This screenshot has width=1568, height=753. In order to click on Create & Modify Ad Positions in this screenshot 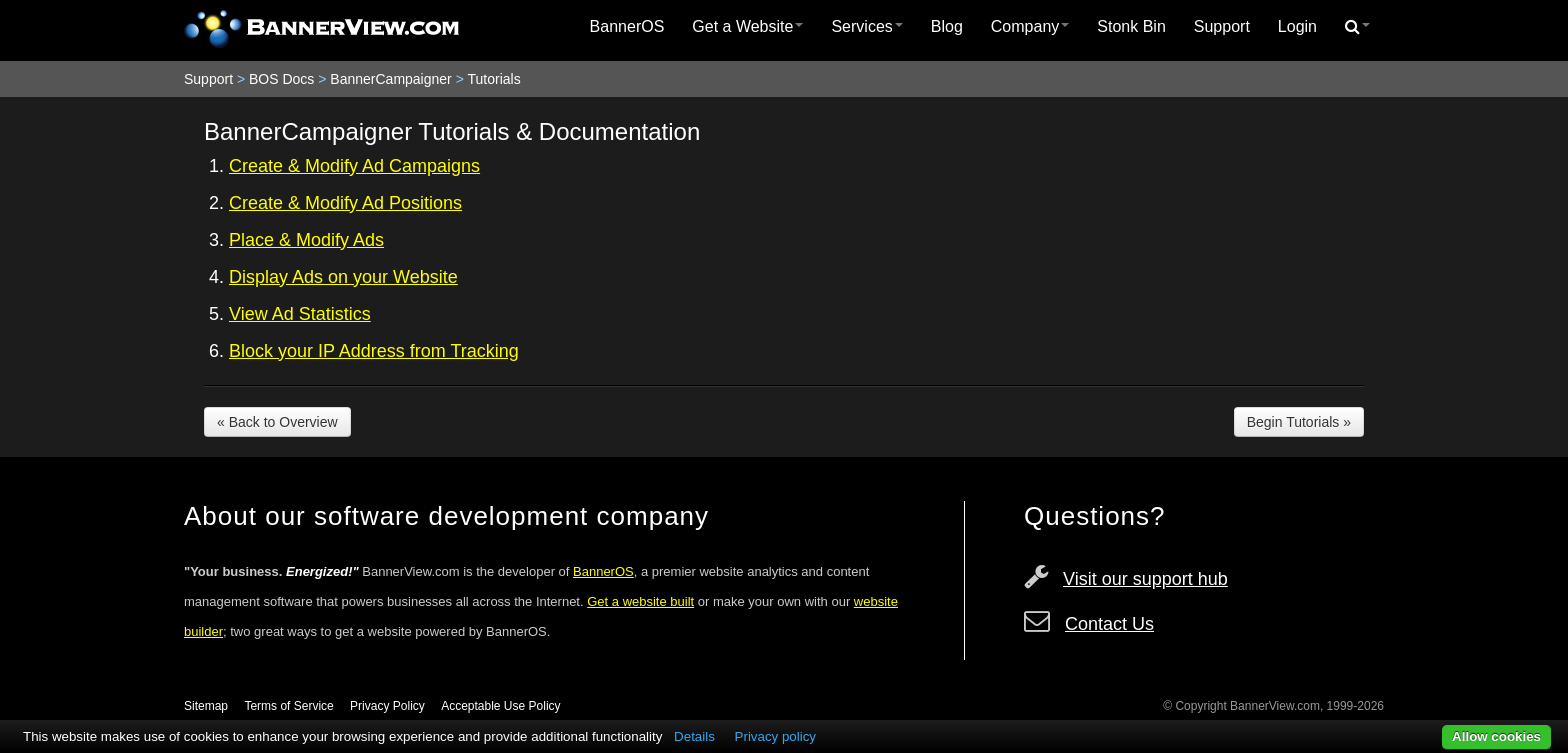, I will do `click(345, 203)`.